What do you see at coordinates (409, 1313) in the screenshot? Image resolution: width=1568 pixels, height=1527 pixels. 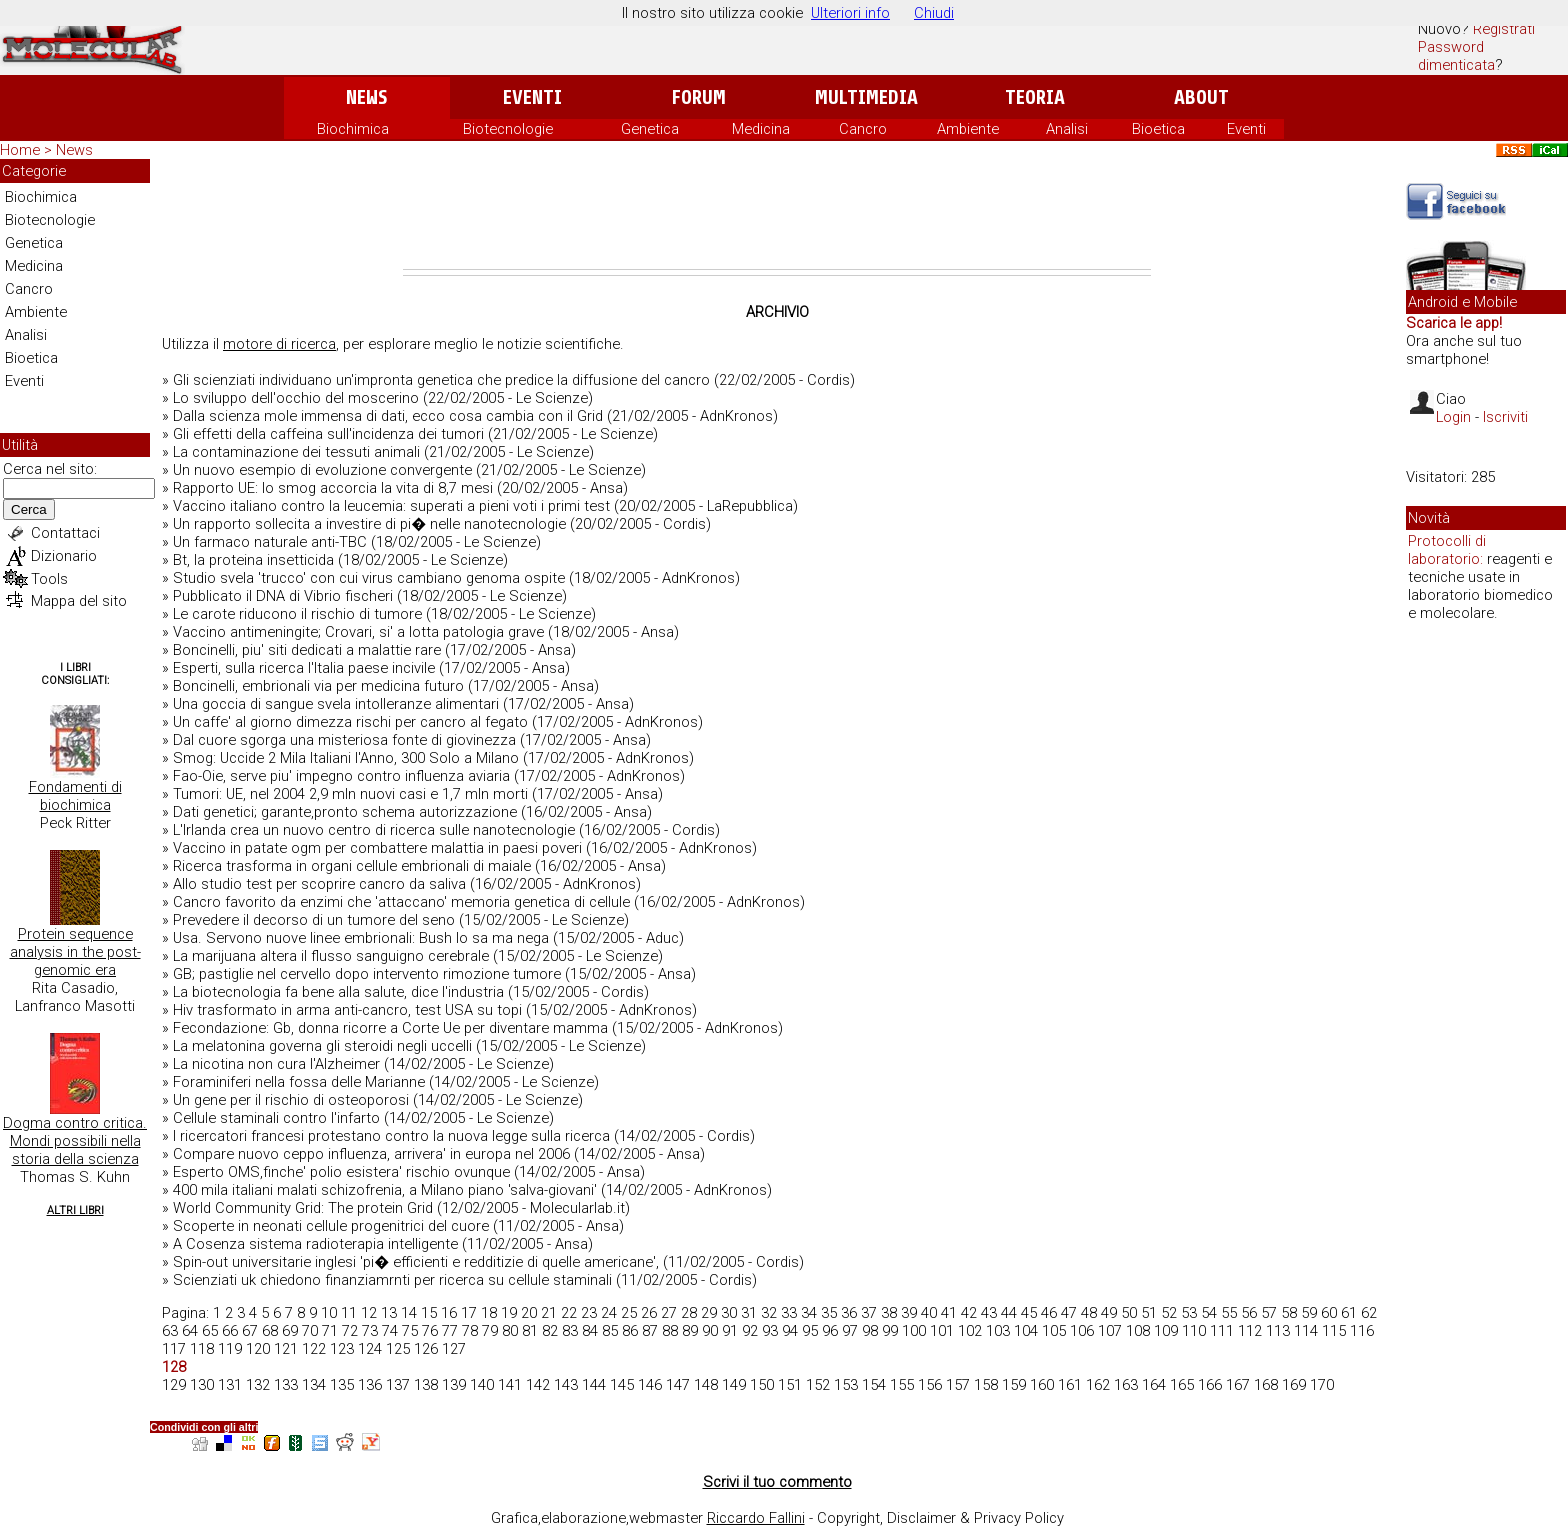 I see `14` at bounding box center [409, 1313].